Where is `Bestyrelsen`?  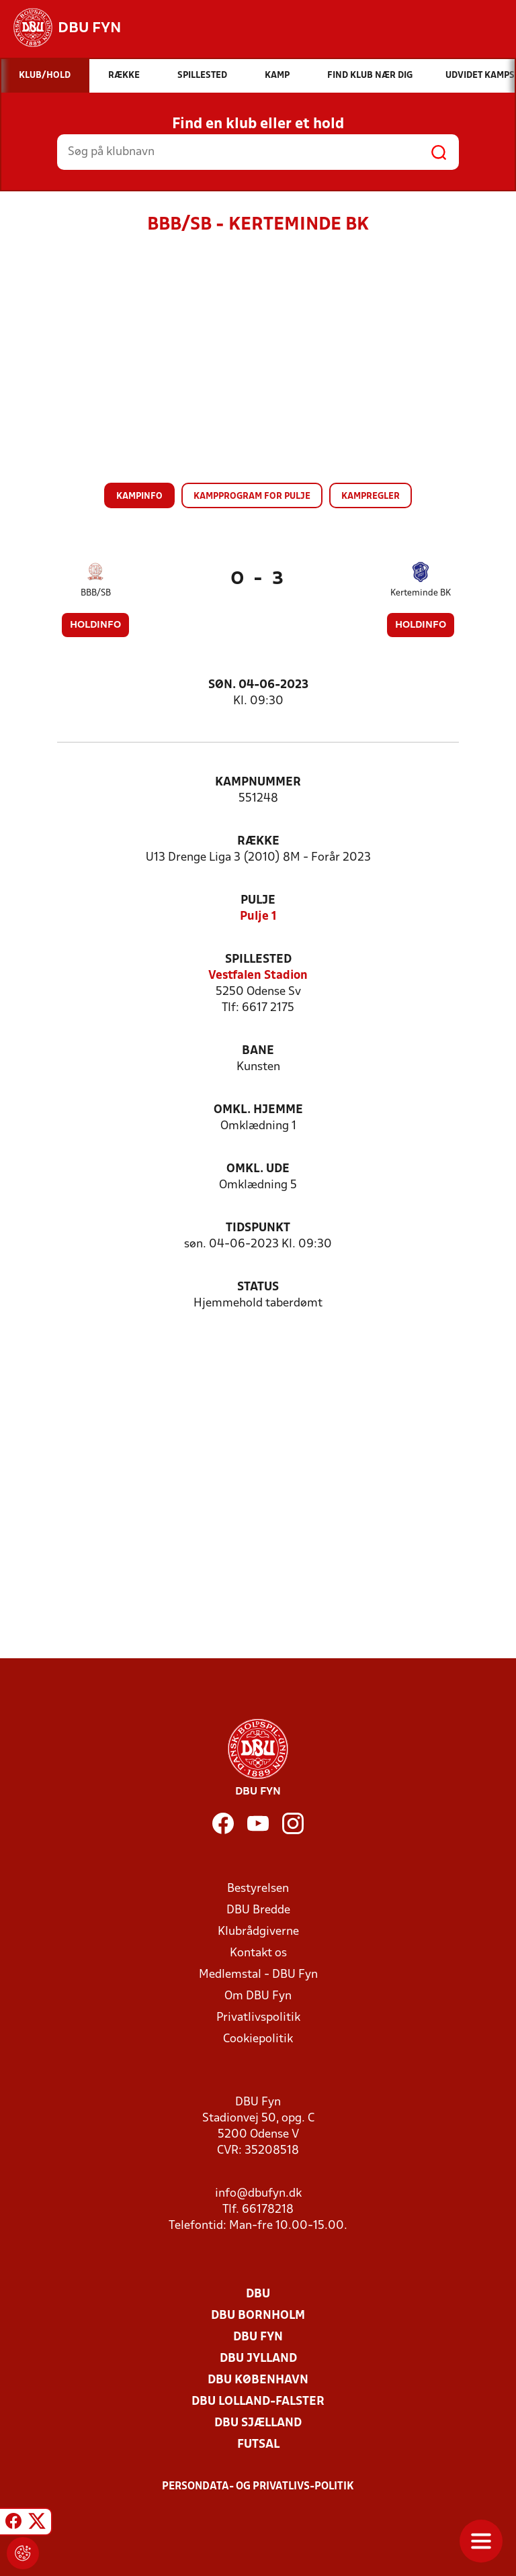
Bestyrelsen is located at coordinates (258, 1889).